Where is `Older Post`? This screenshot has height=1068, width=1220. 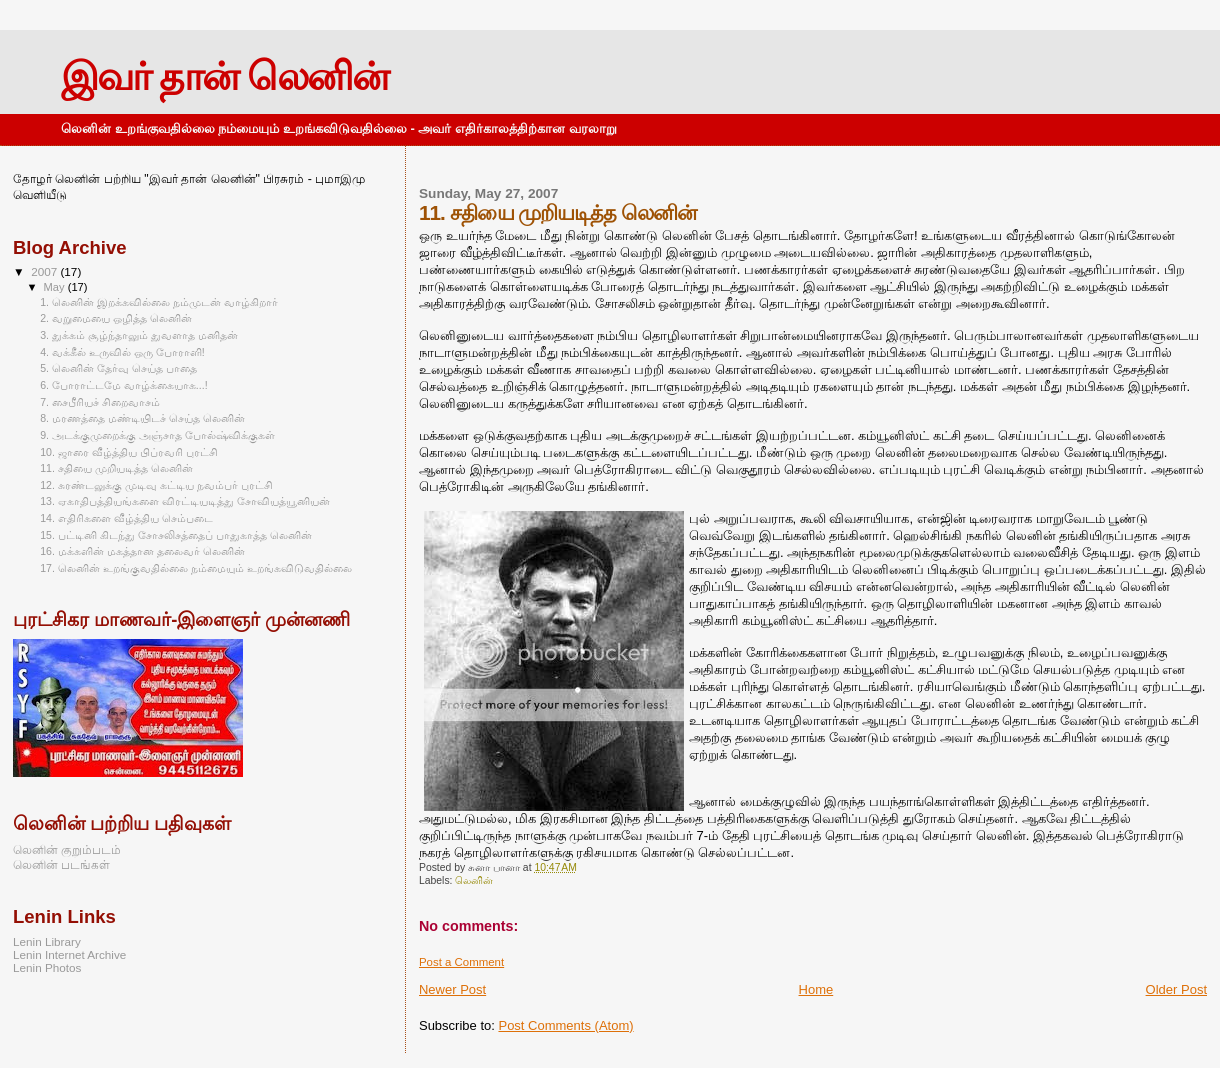
Older Post is located at coordinates (1176, 989).